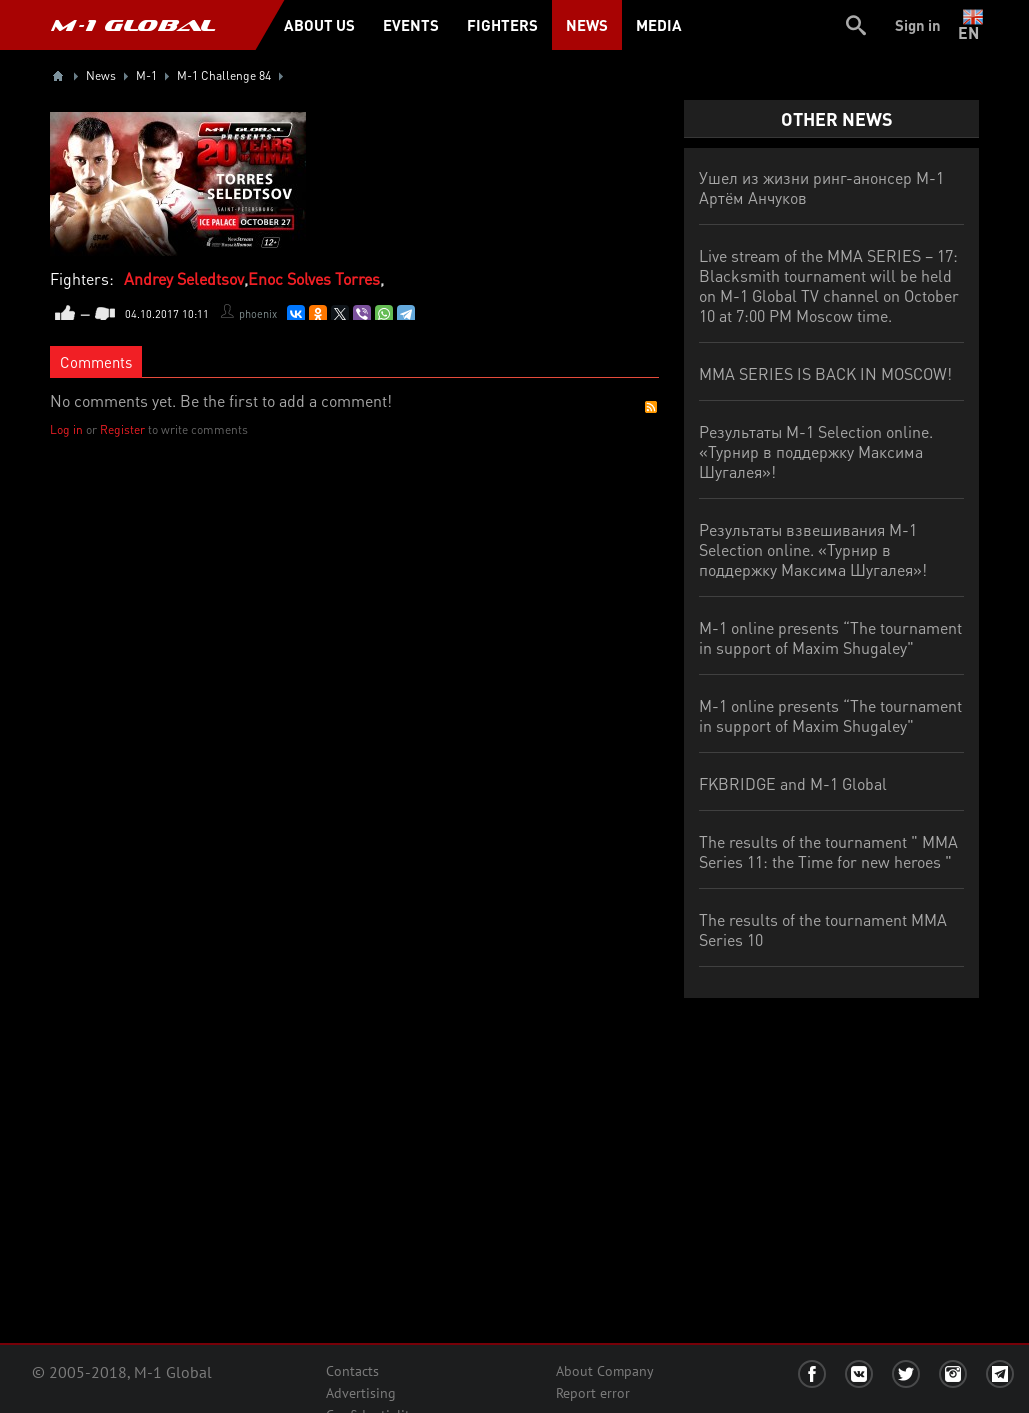  Describe the element at coordinates (258, 314) in the screenshot. I see `phoenix` at that location.